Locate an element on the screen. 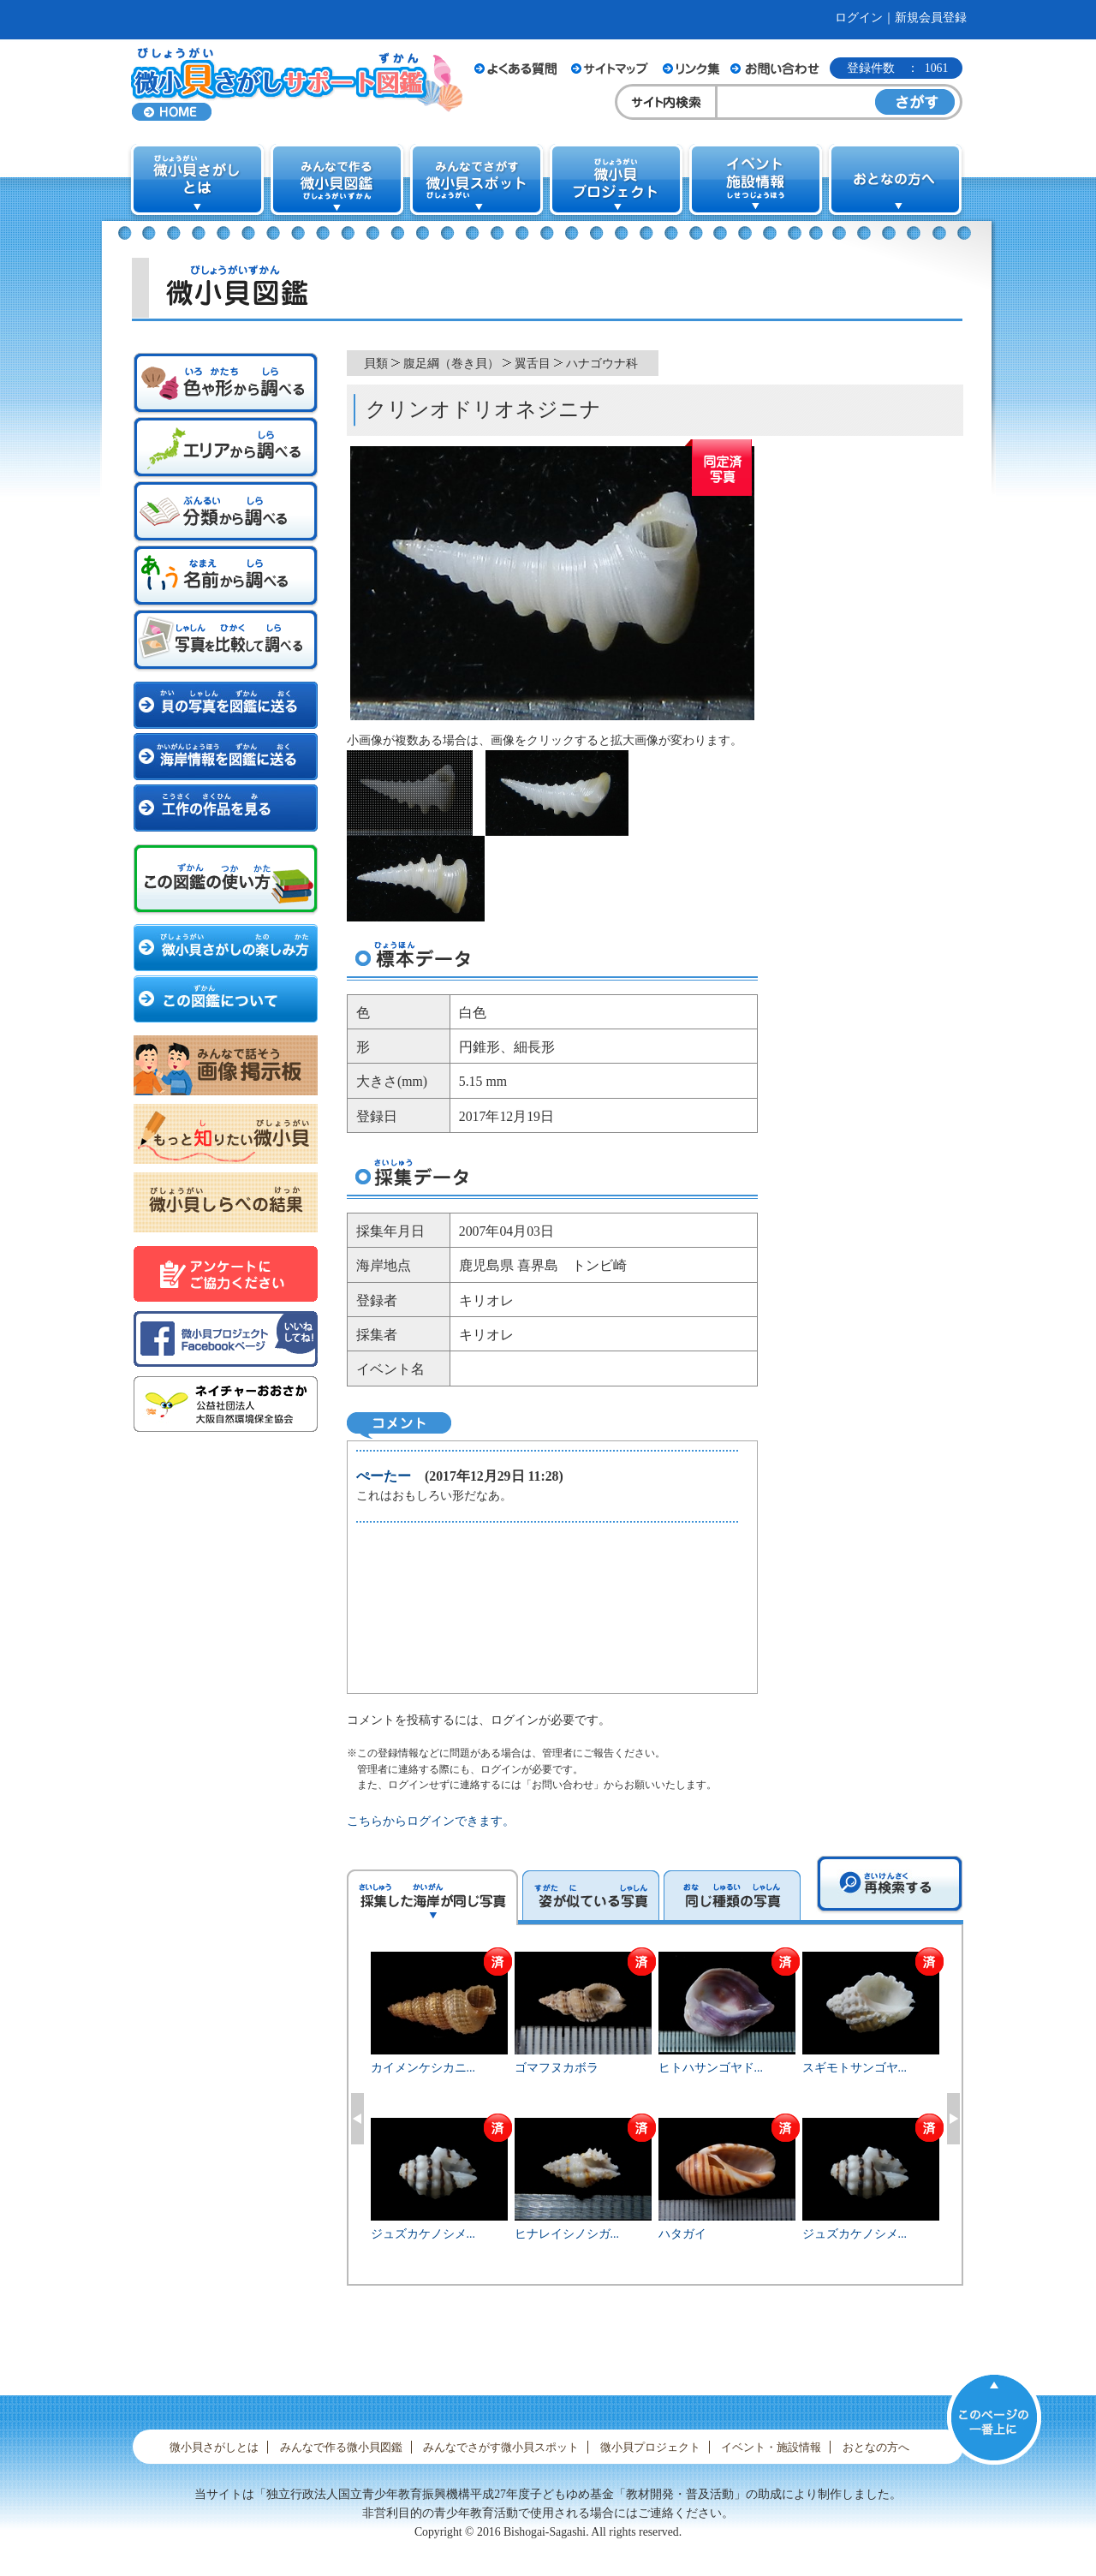 The width and height of the screenshot is (1096, 2576). ログイン is located at coordinates (859, 17).